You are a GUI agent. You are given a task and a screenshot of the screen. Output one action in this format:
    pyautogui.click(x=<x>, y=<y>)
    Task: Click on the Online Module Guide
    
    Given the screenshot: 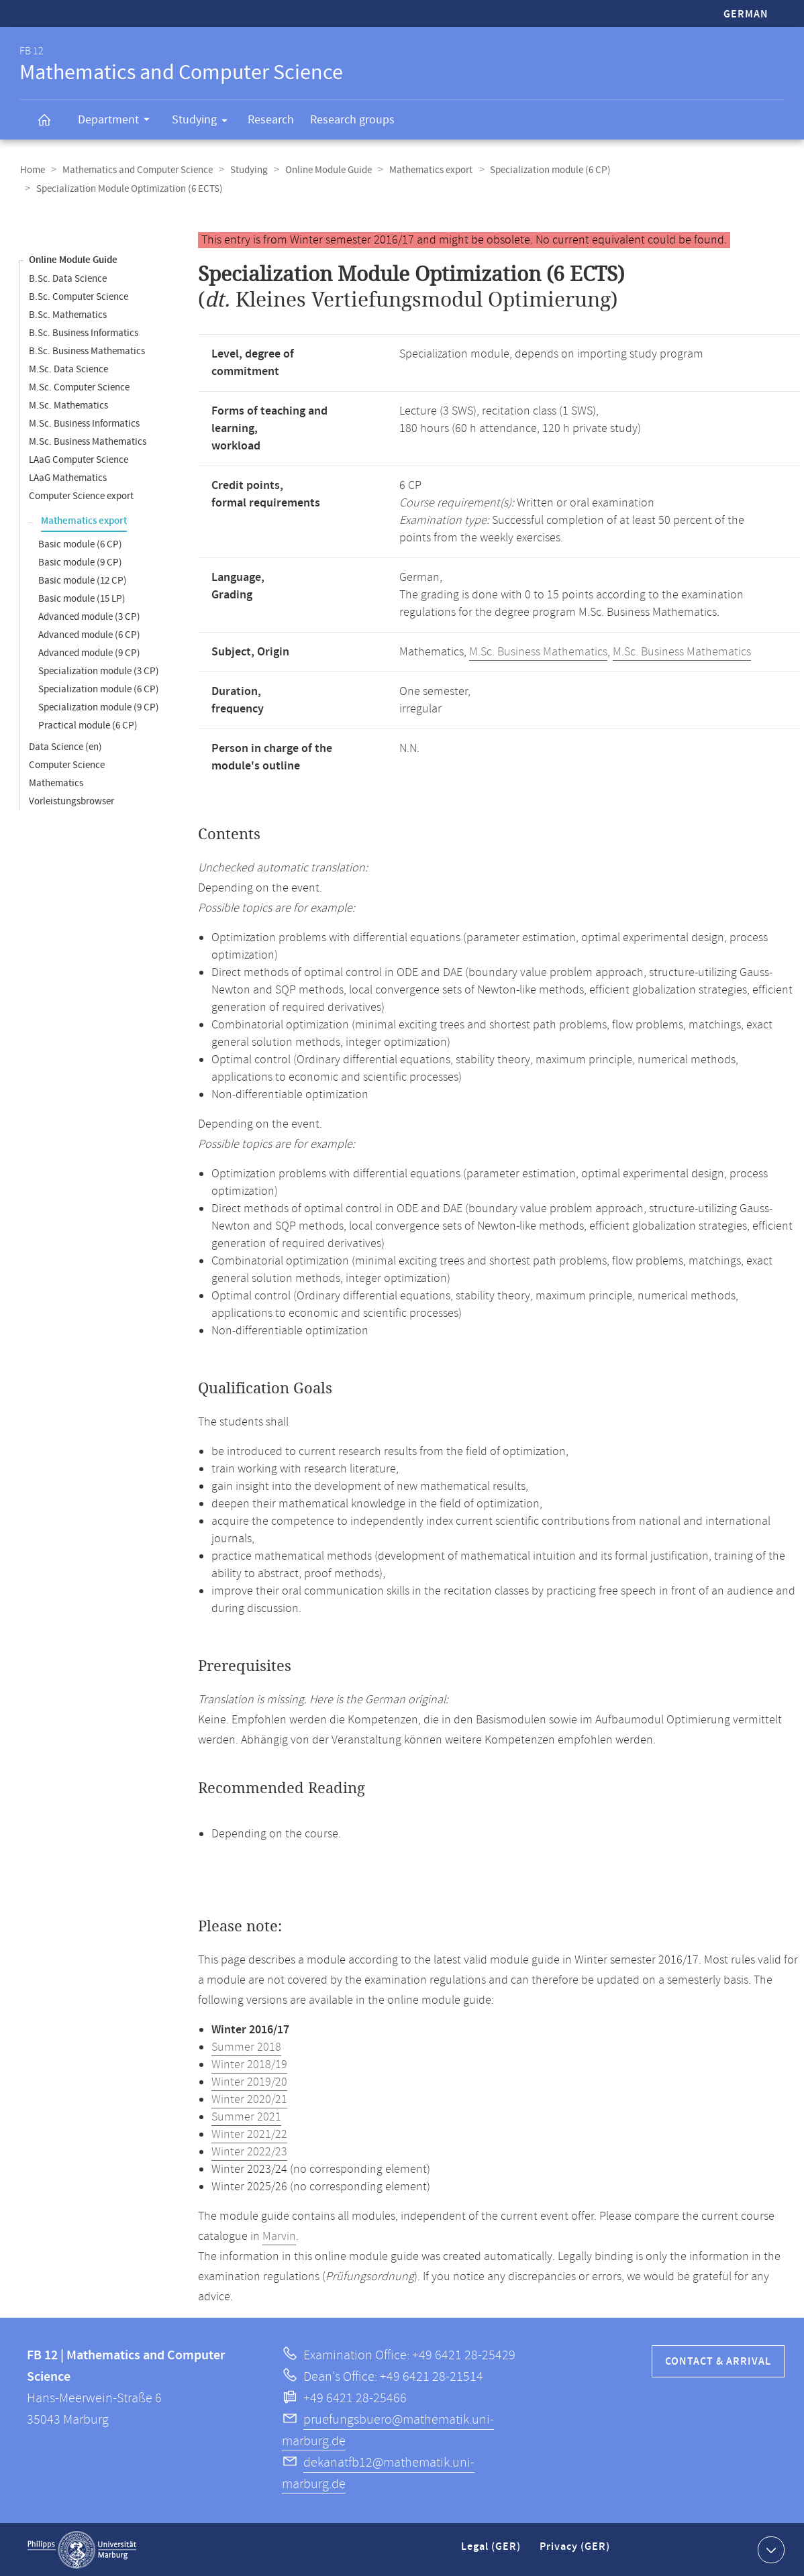 What is the action you would take?
    pyautogui.click(x=324, y=170)
    